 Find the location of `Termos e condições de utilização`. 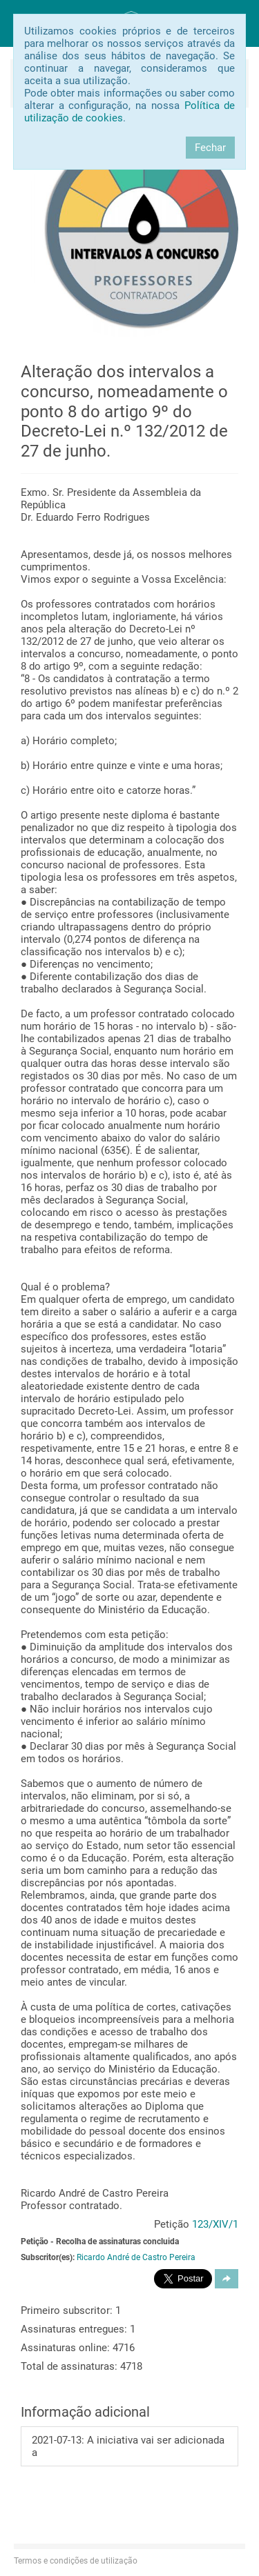

Termos e condições de utilização is located at coordinates (75, 2561).